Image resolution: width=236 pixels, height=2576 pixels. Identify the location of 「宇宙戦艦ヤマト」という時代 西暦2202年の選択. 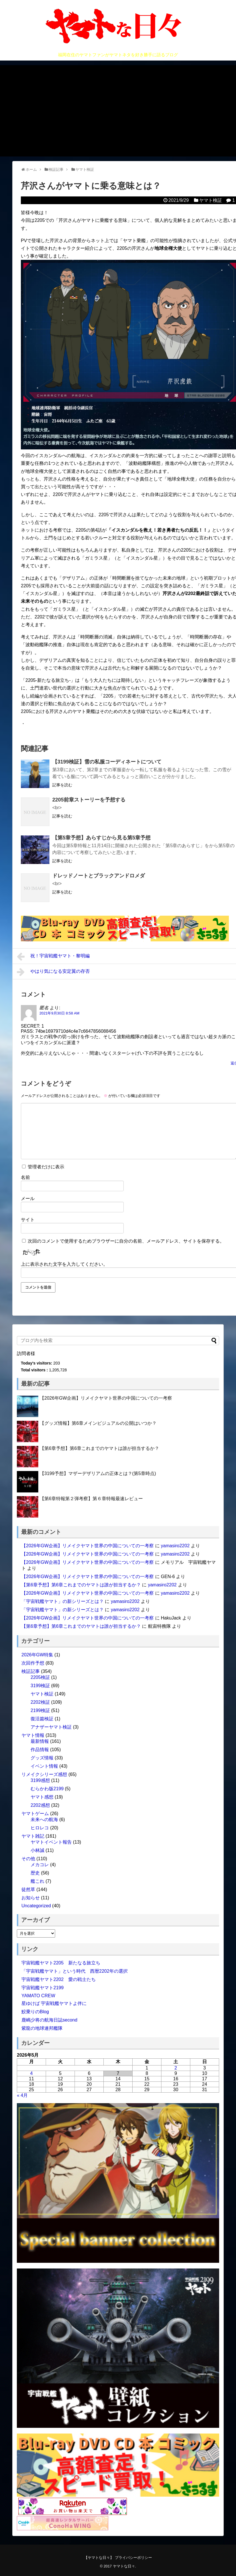
(74, 1971).